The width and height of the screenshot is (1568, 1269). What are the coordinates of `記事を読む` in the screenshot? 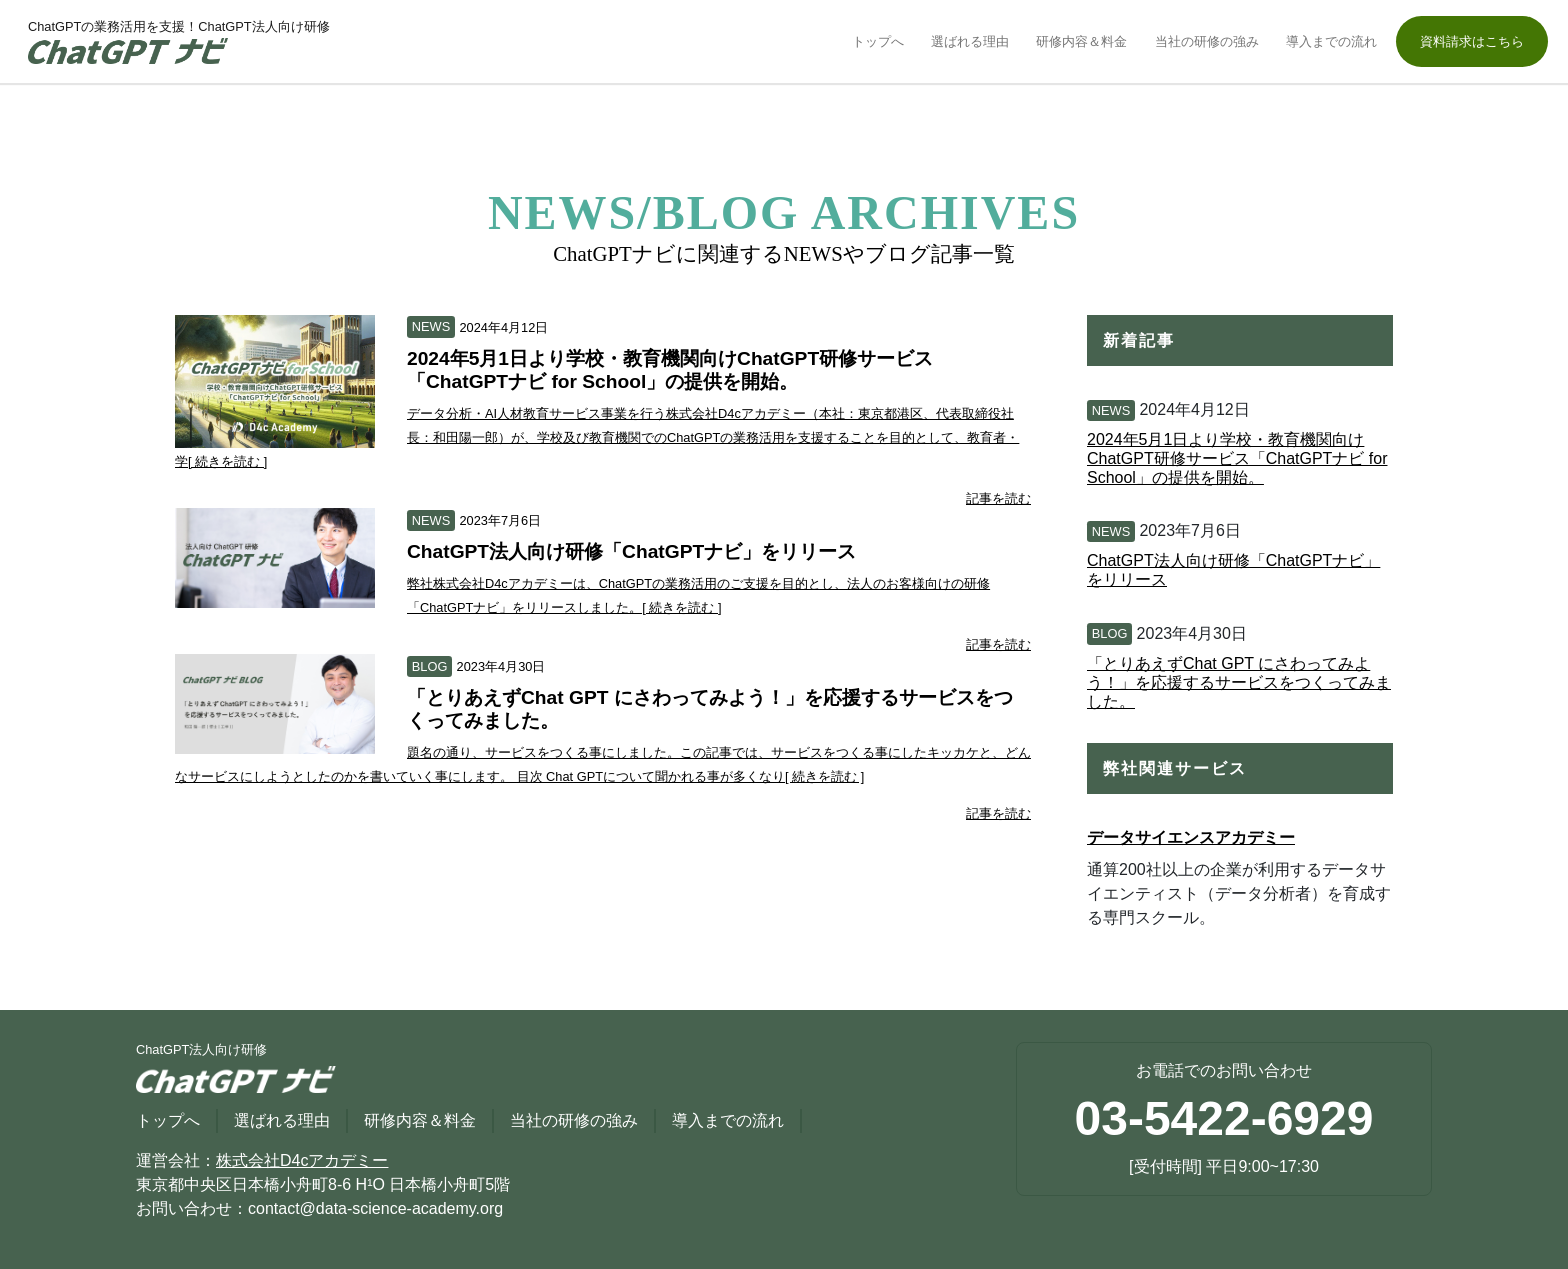 It's located at (998, 498).